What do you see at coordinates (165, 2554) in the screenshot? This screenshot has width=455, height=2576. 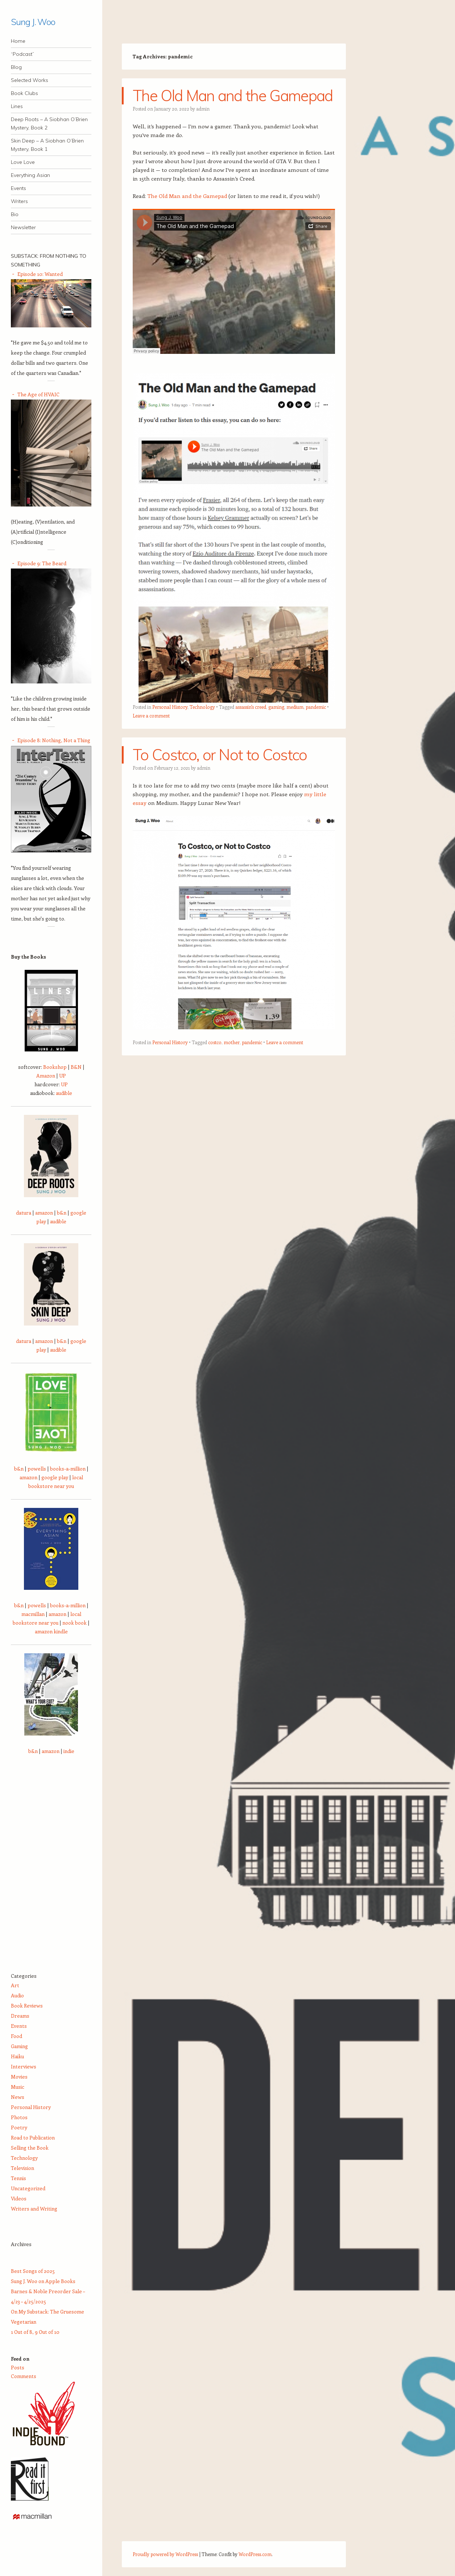 I see `Proudly powered by WordPress` at bounding box center [165, 2554].